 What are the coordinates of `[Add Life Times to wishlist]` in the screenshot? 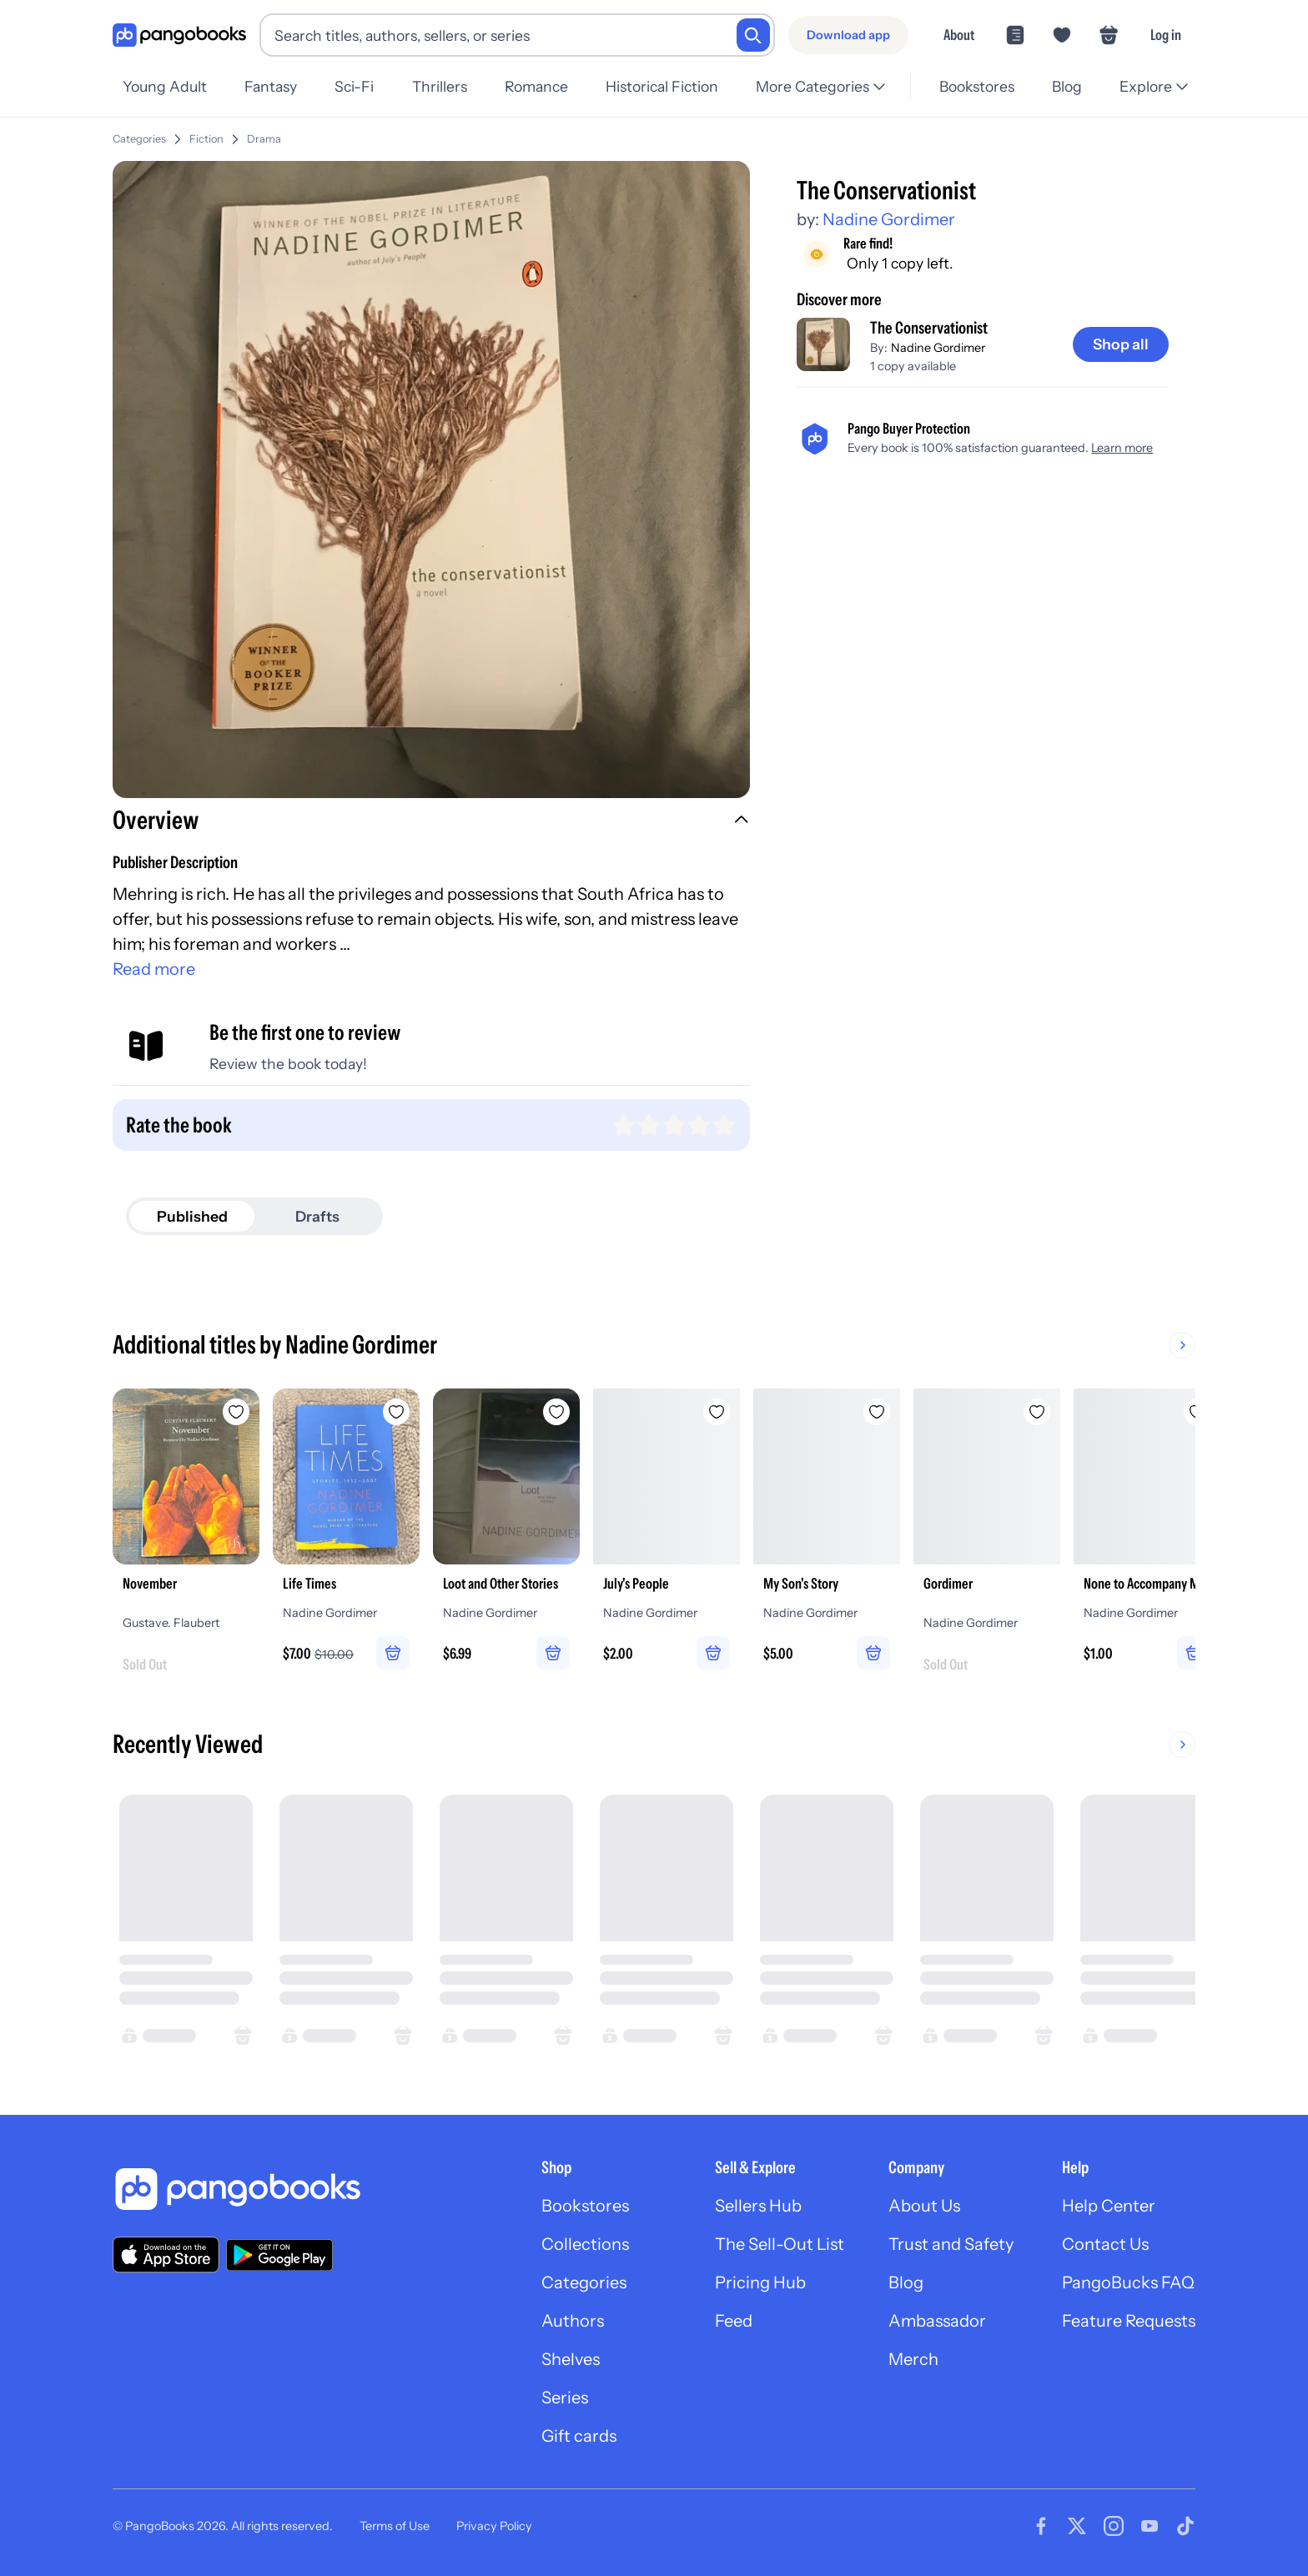 It's located at (396, 1411).